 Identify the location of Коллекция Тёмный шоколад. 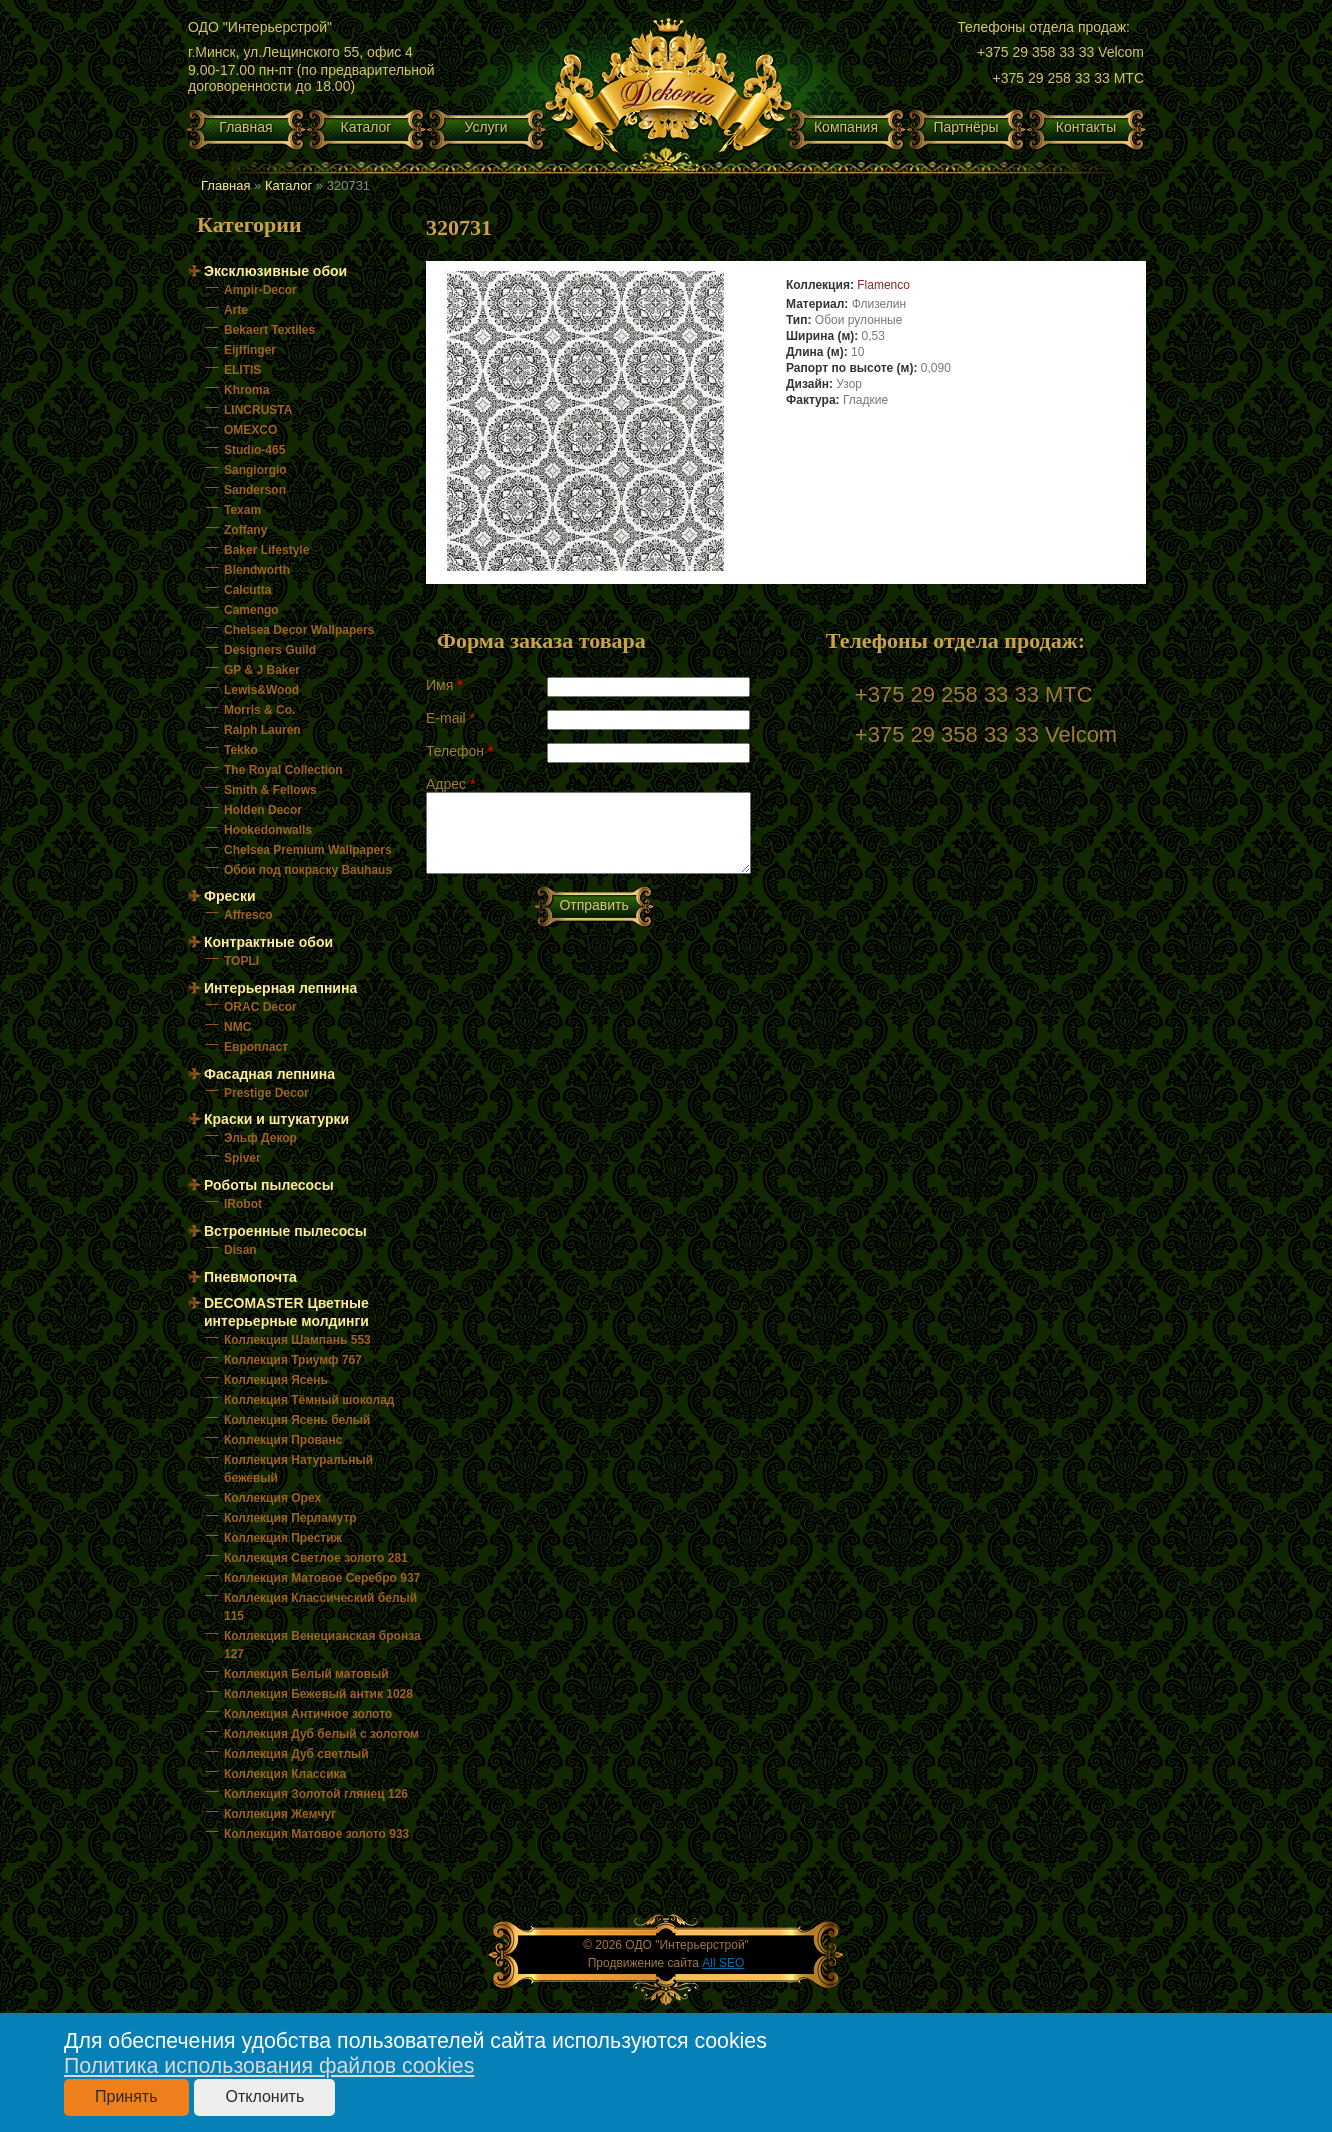
(309, 1400).